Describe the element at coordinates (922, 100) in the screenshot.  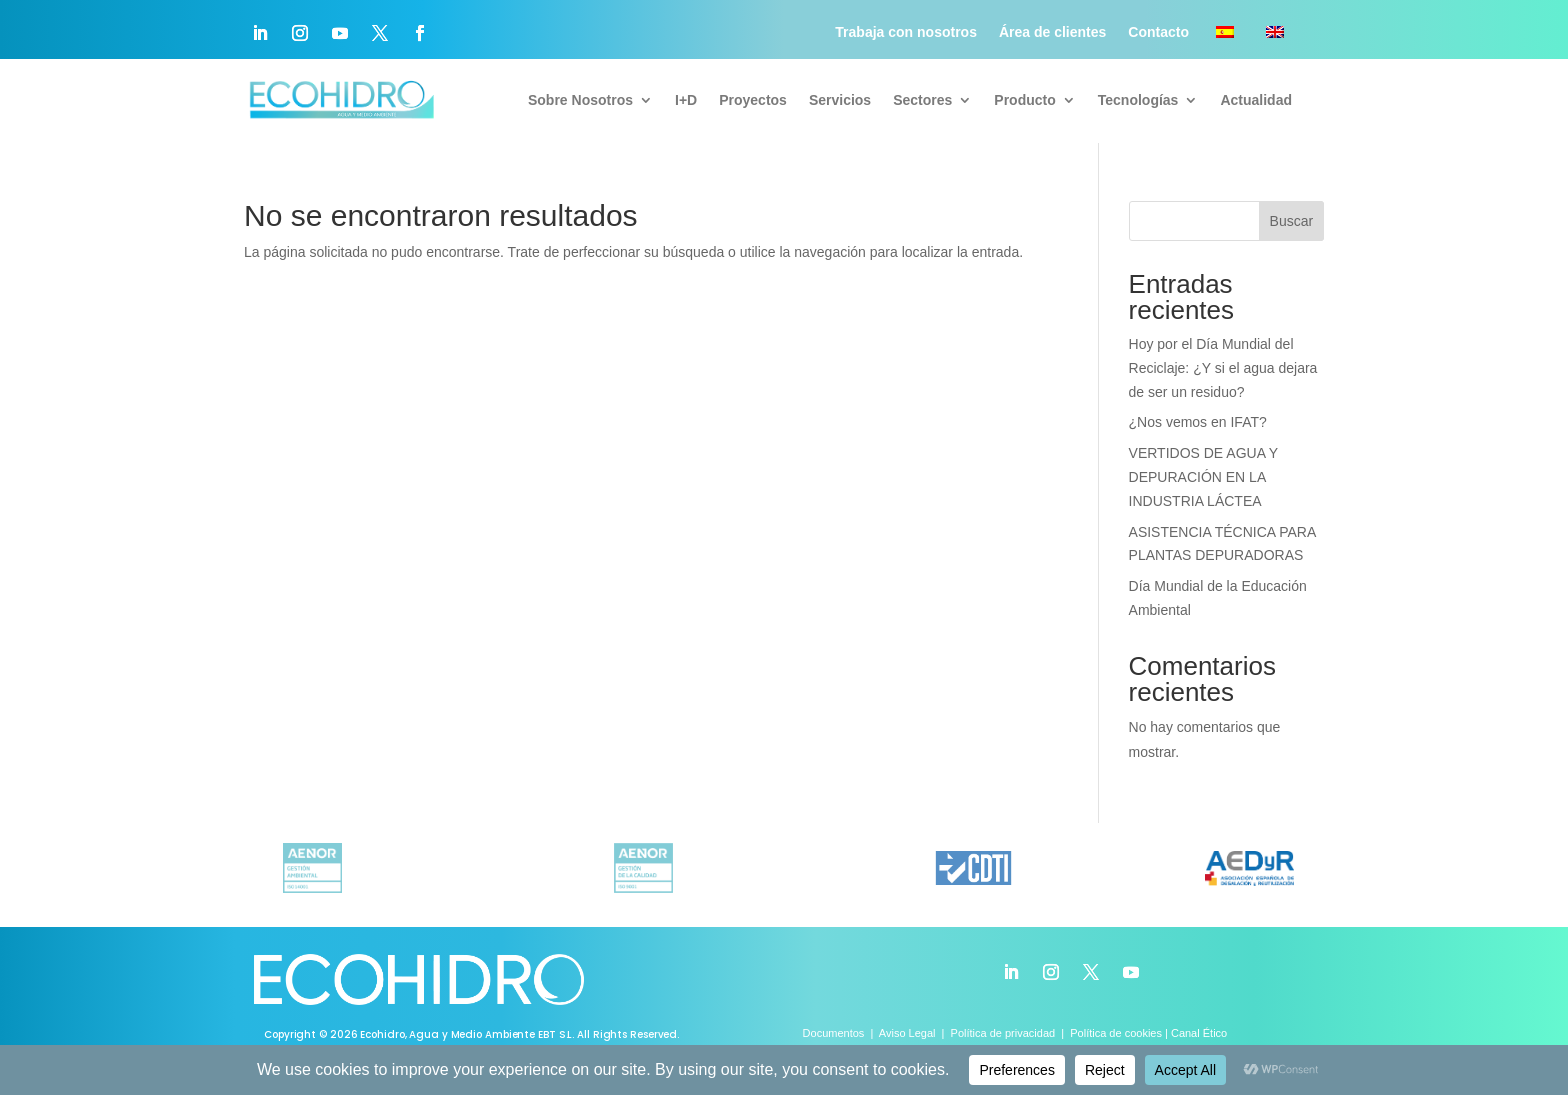
I see `Sectores` at that location.